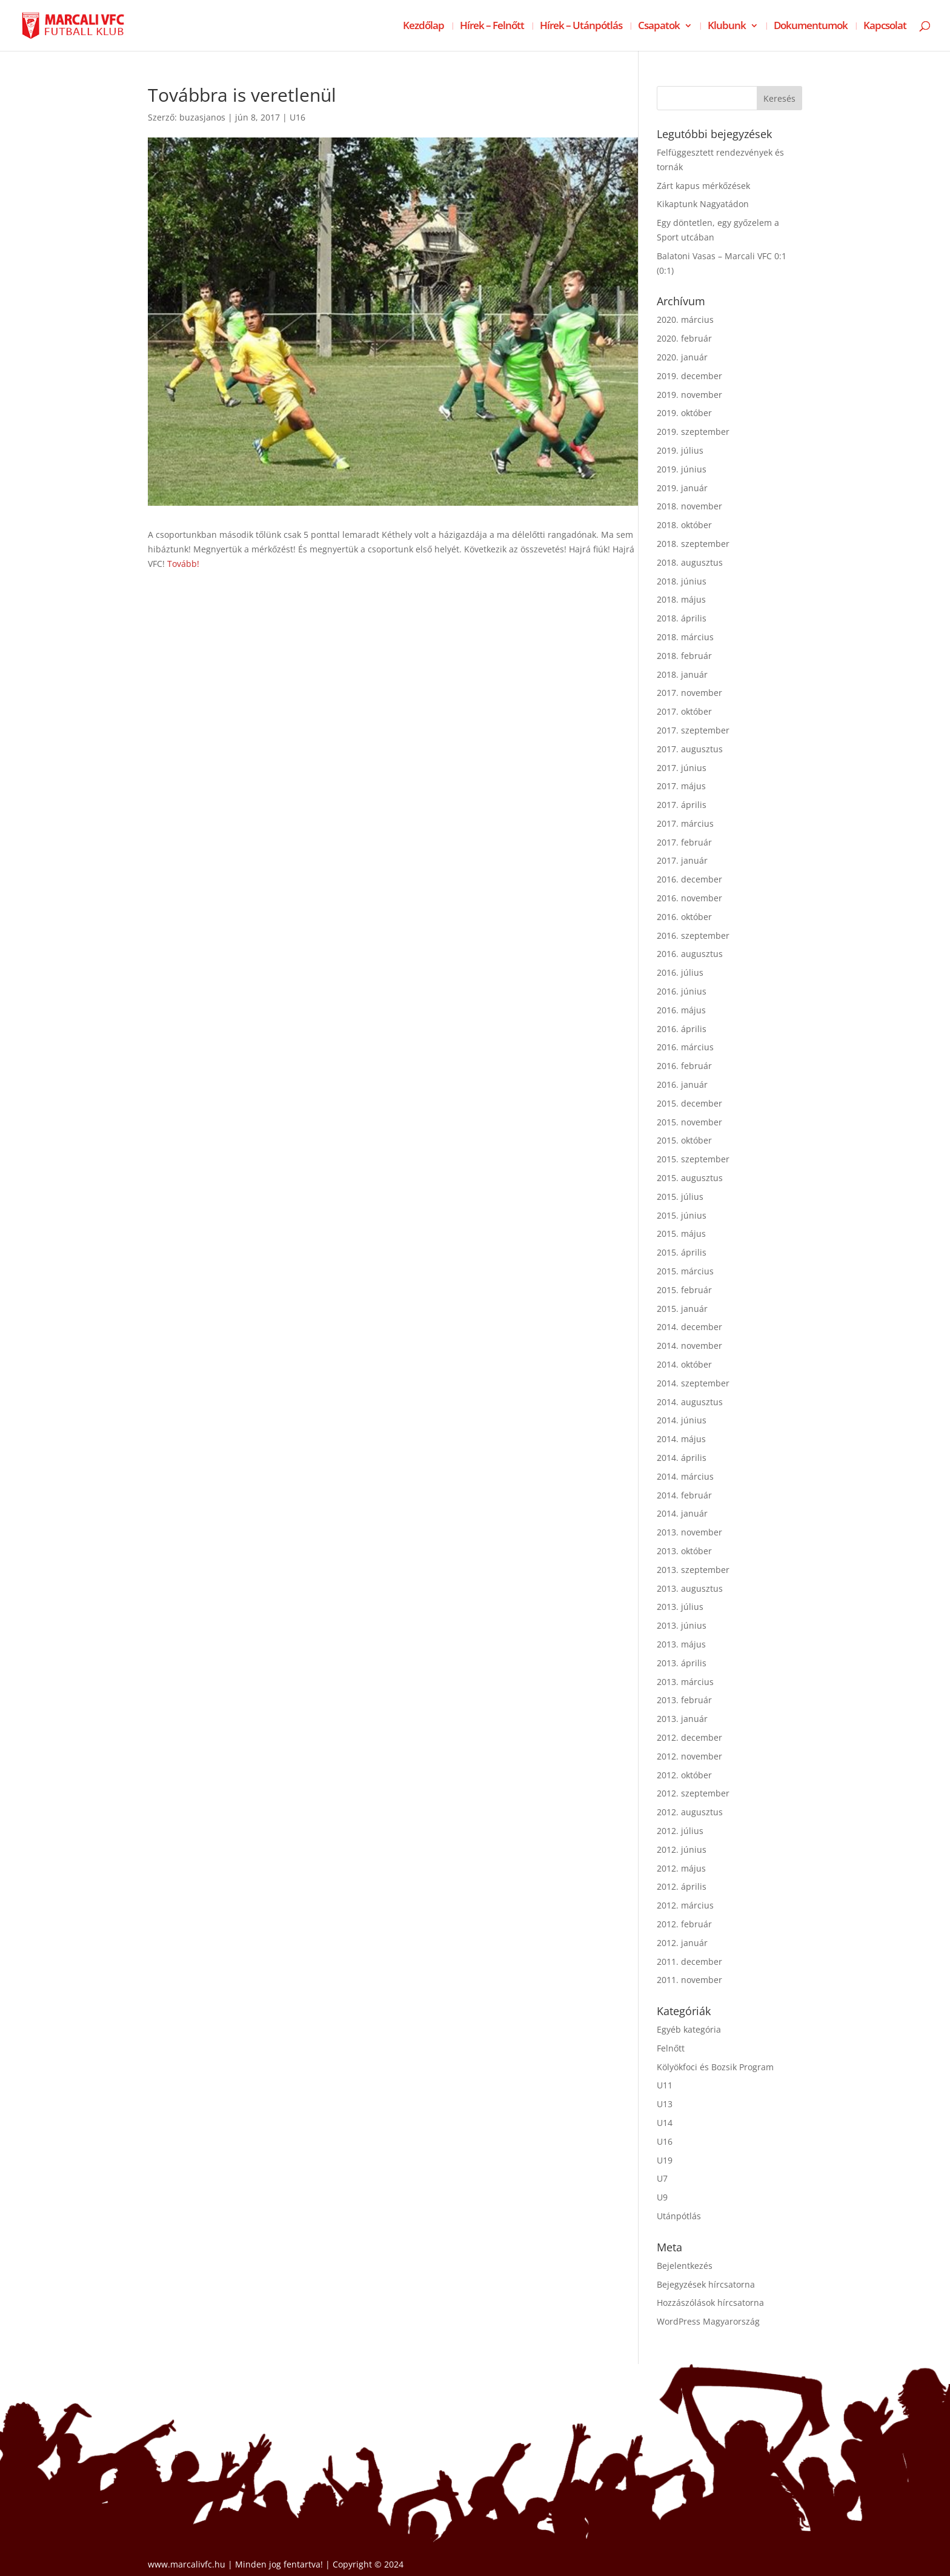 This screenshot has height=2576, width=950. I want to click on U11, so click(665, 2085).